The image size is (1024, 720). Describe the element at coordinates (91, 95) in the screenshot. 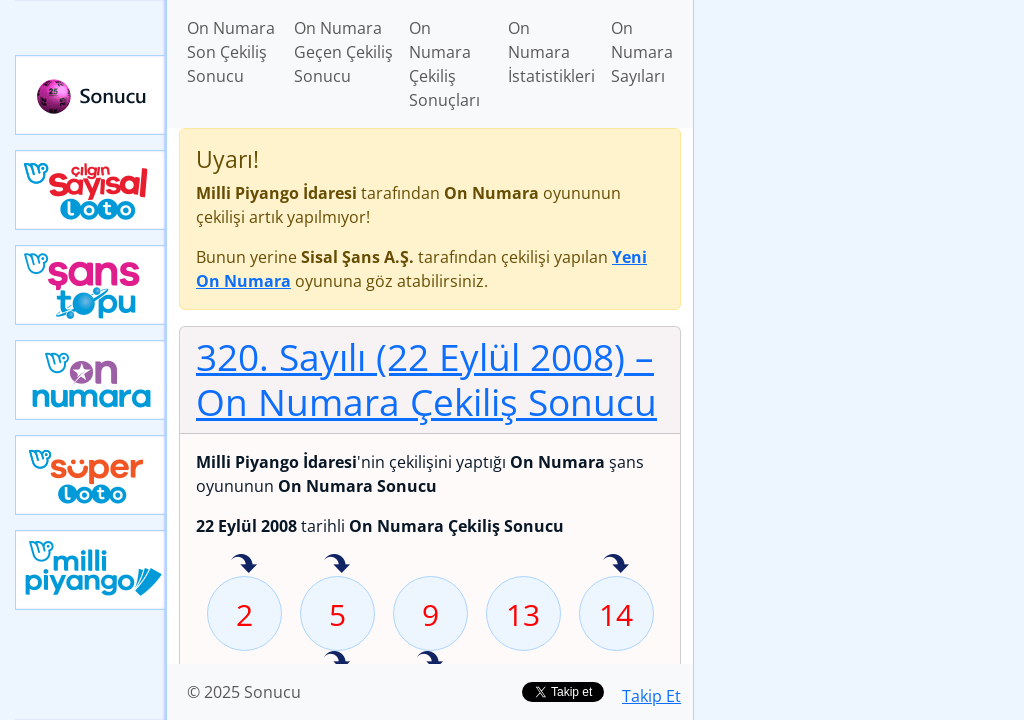

I see `Sonucu` at that location.